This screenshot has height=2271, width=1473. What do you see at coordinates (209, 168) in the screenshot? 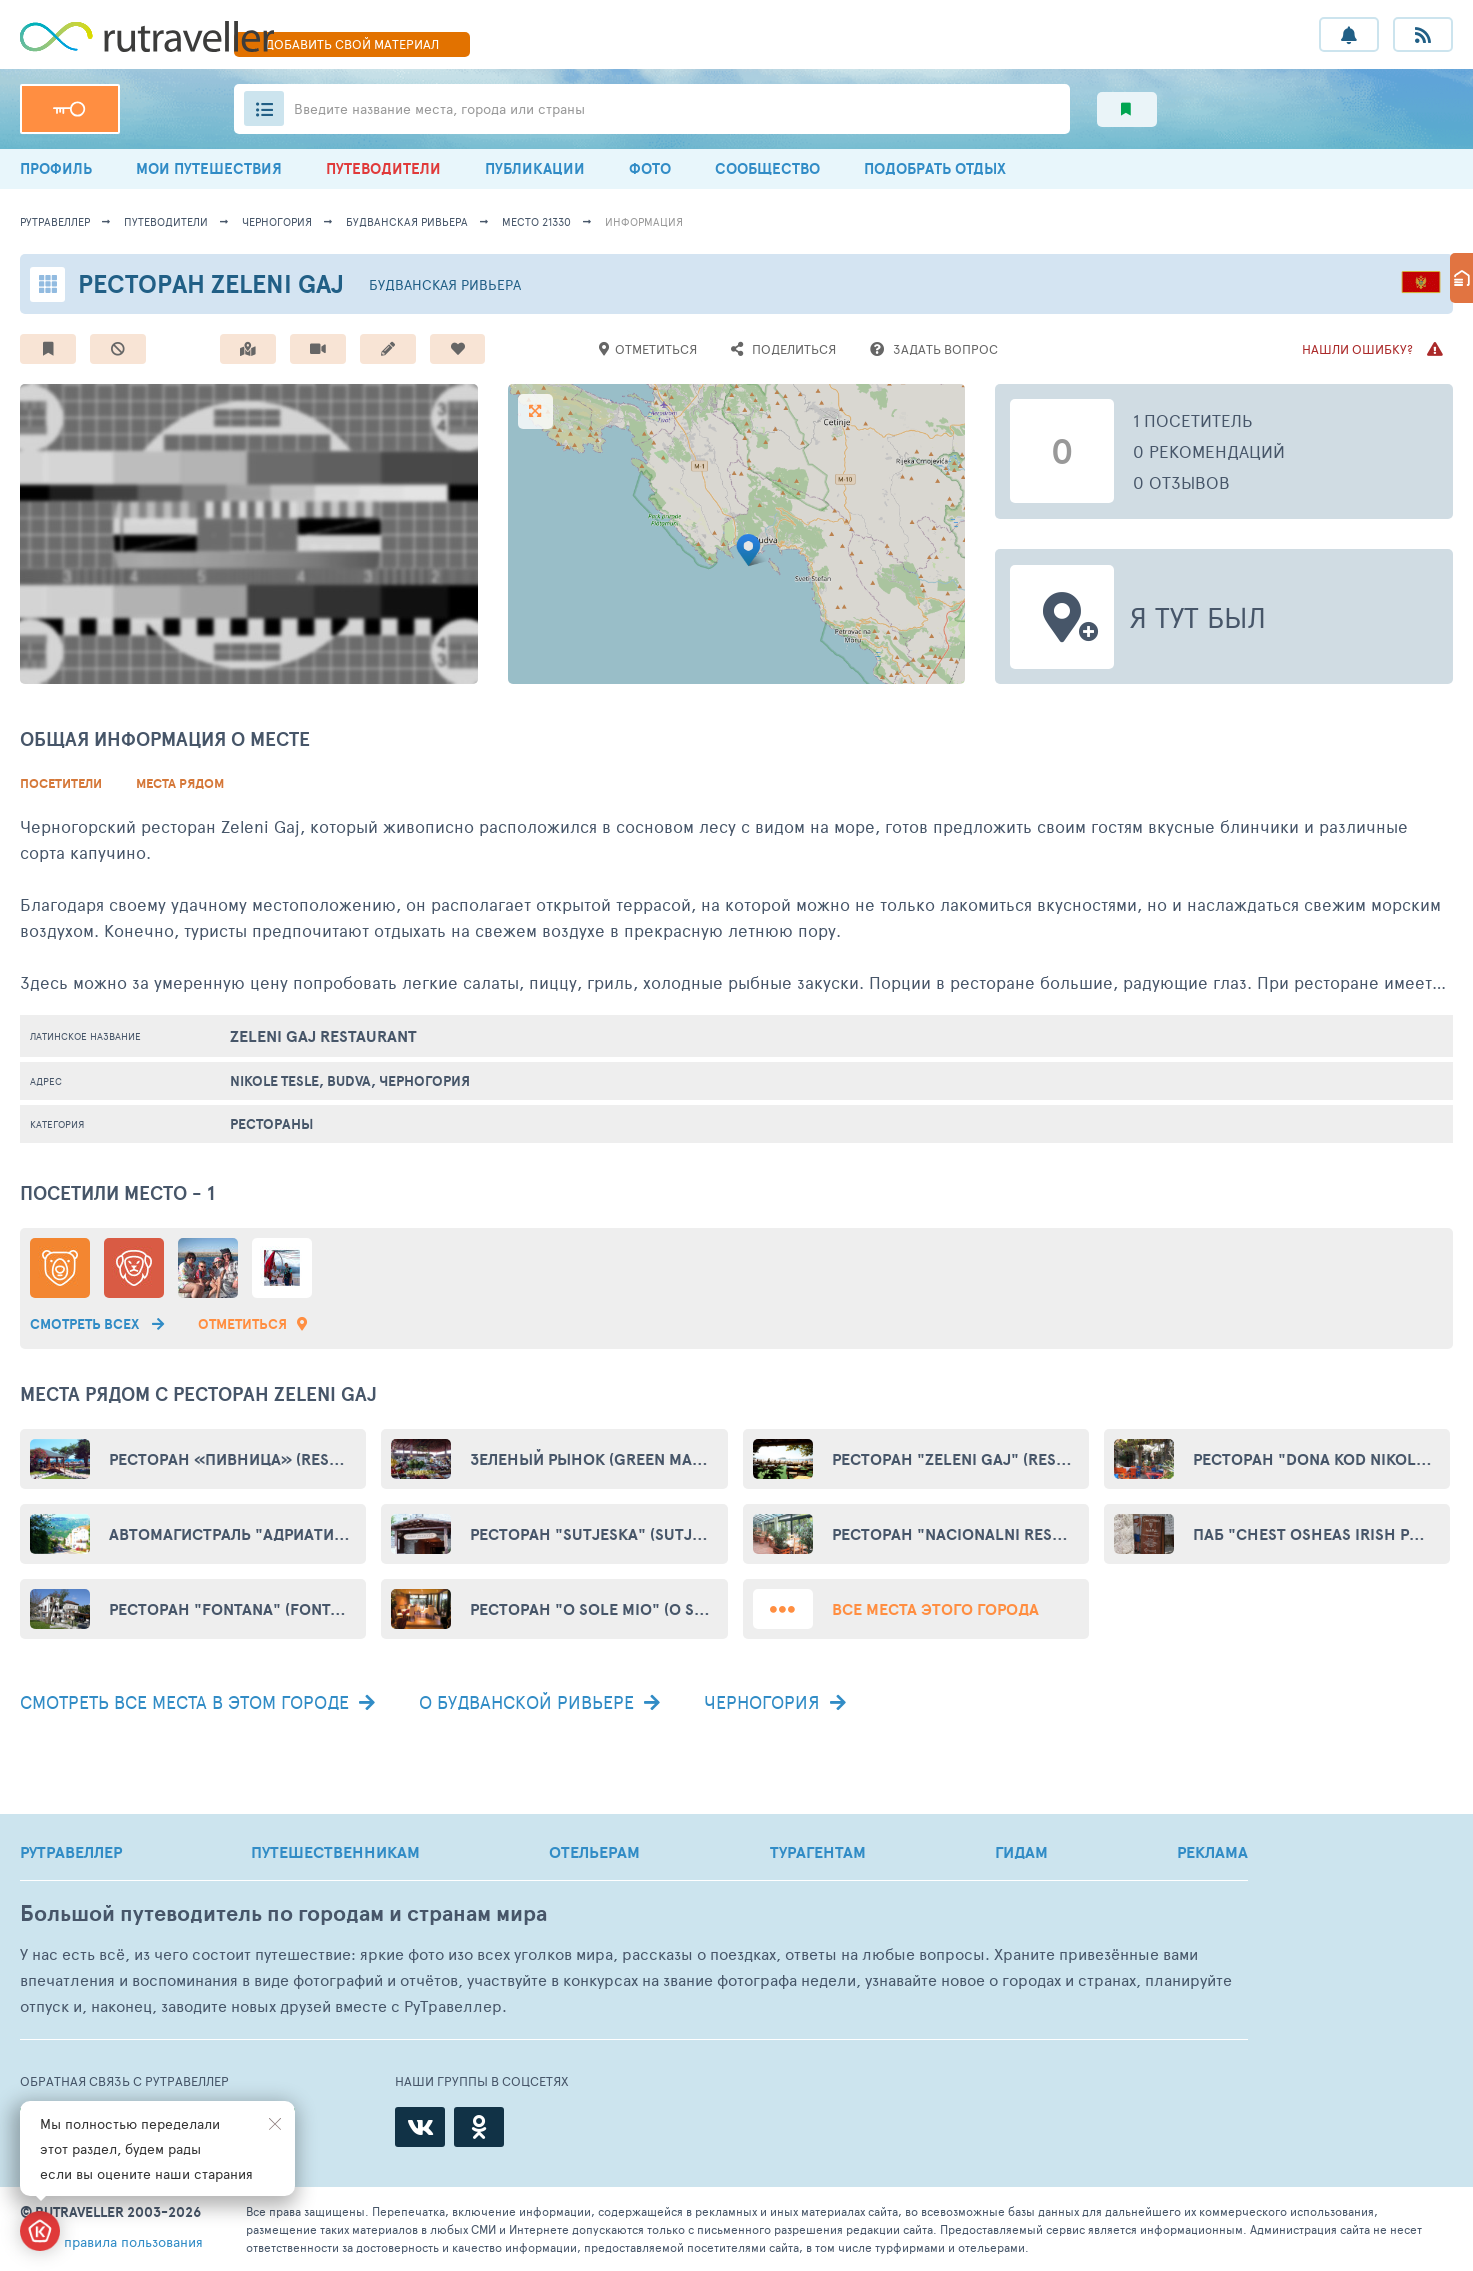
I see `МОИ ПУТЕШЕСТВИЯ` at bounding box center [209, 168].